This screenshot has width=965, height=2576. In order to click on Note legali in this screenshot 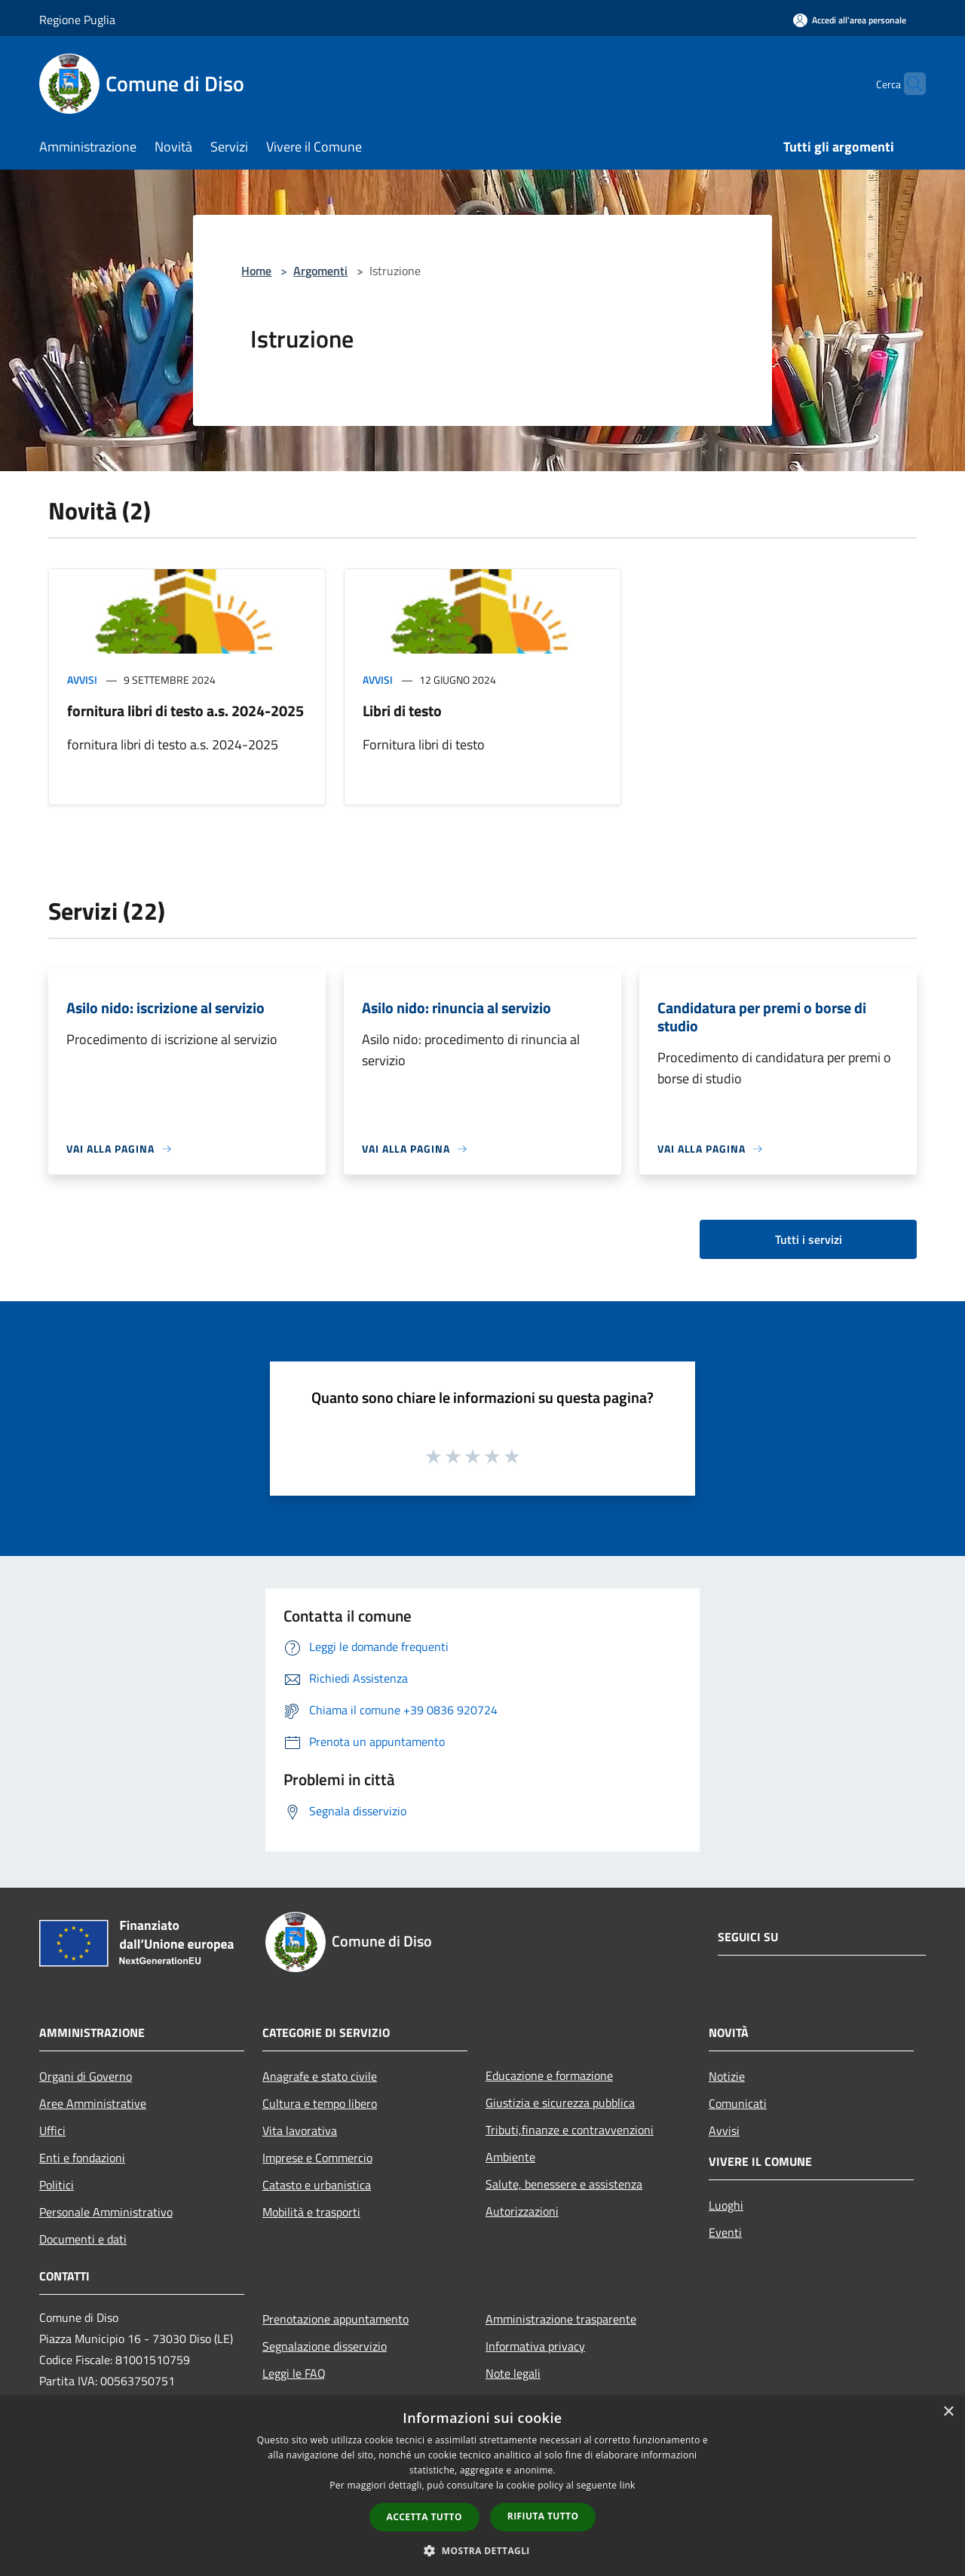, I will do `click(513, 2373)`.